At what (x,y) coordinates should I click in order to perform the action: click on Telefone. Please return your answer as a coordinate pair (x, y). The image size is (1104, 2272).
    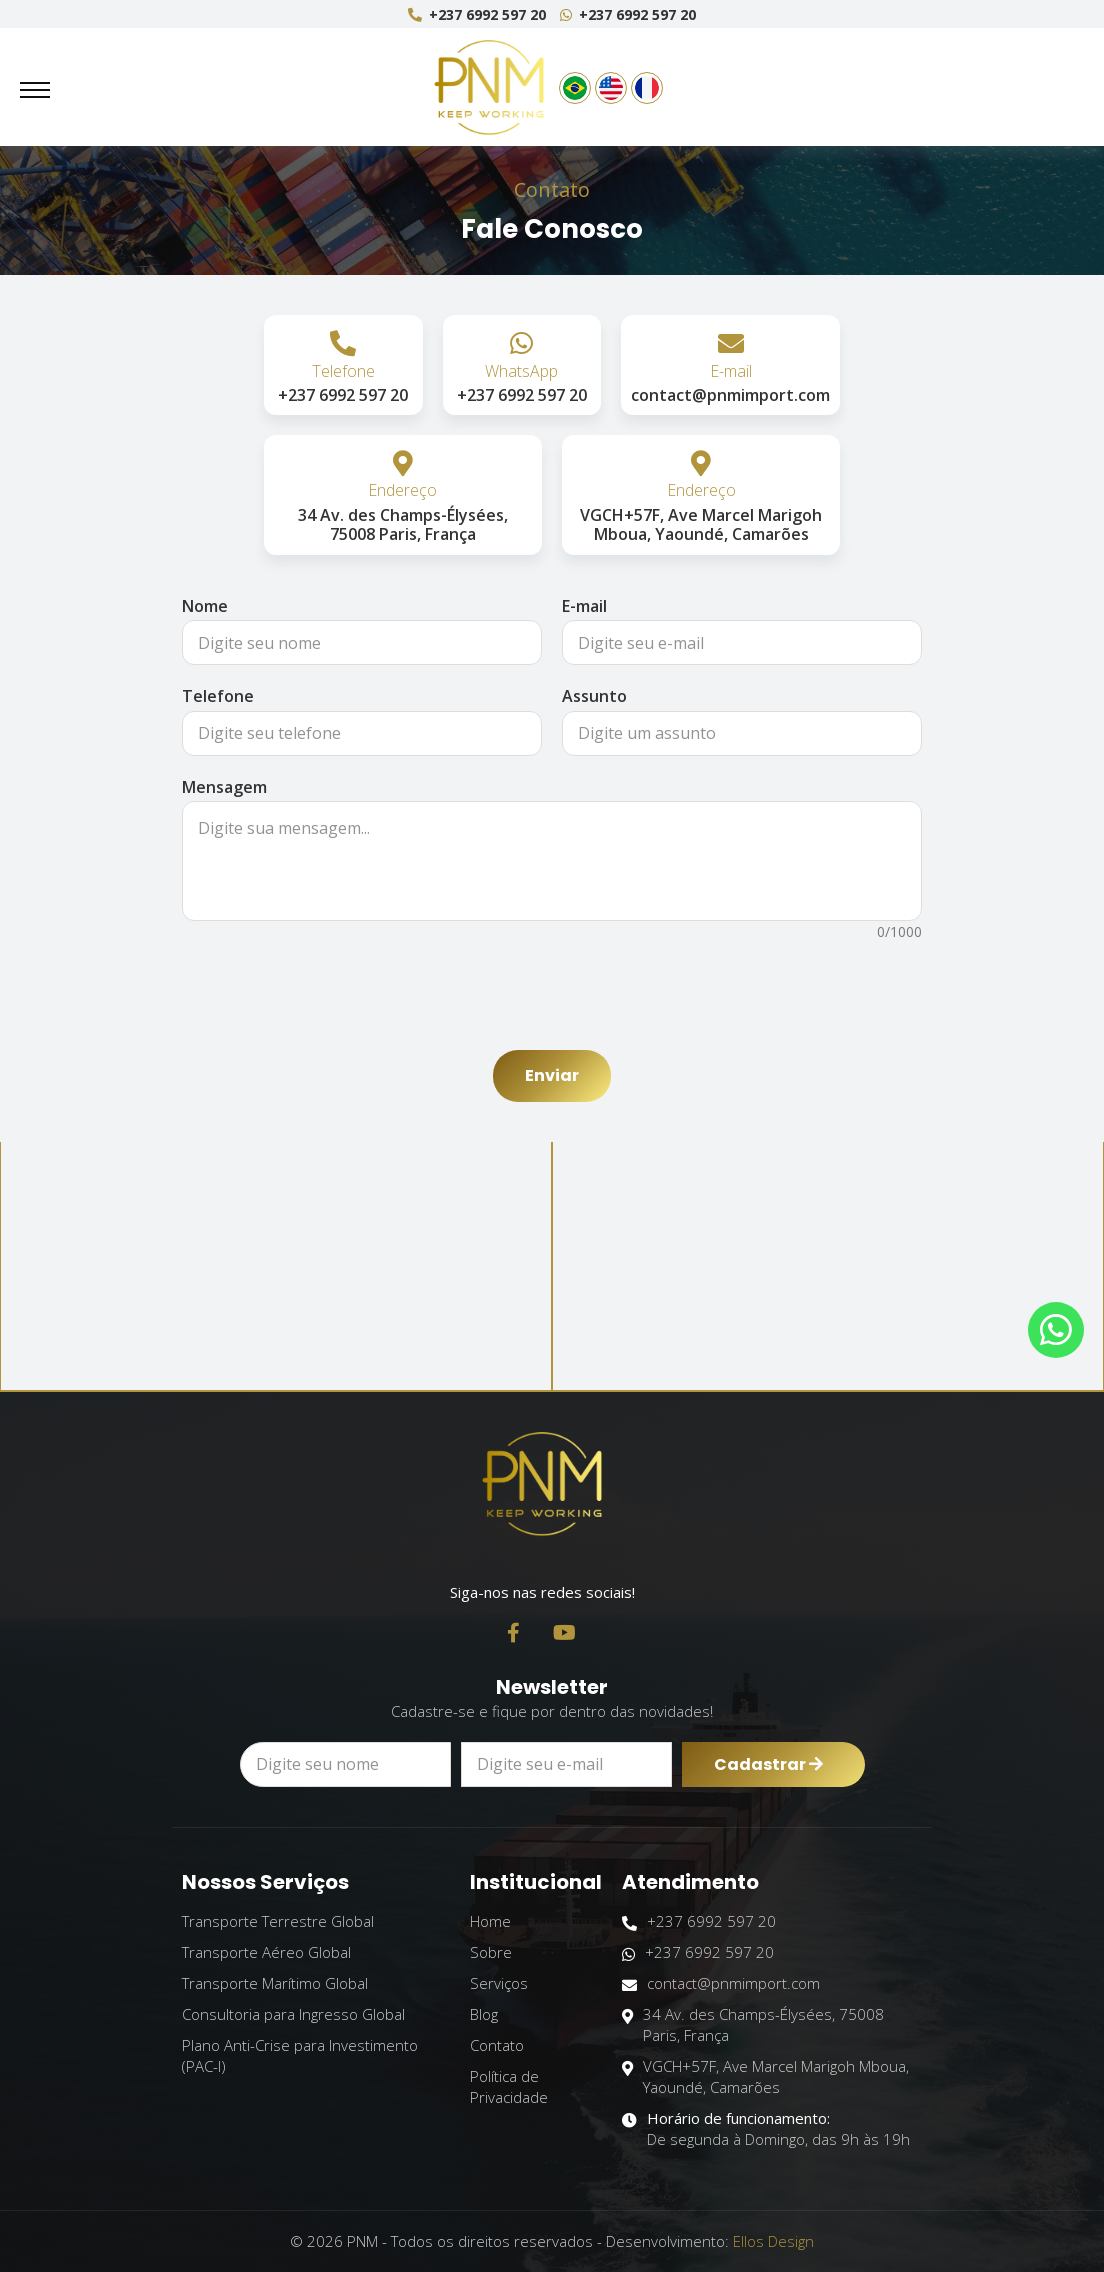
    Looking at the image, I should click on (218, 696).